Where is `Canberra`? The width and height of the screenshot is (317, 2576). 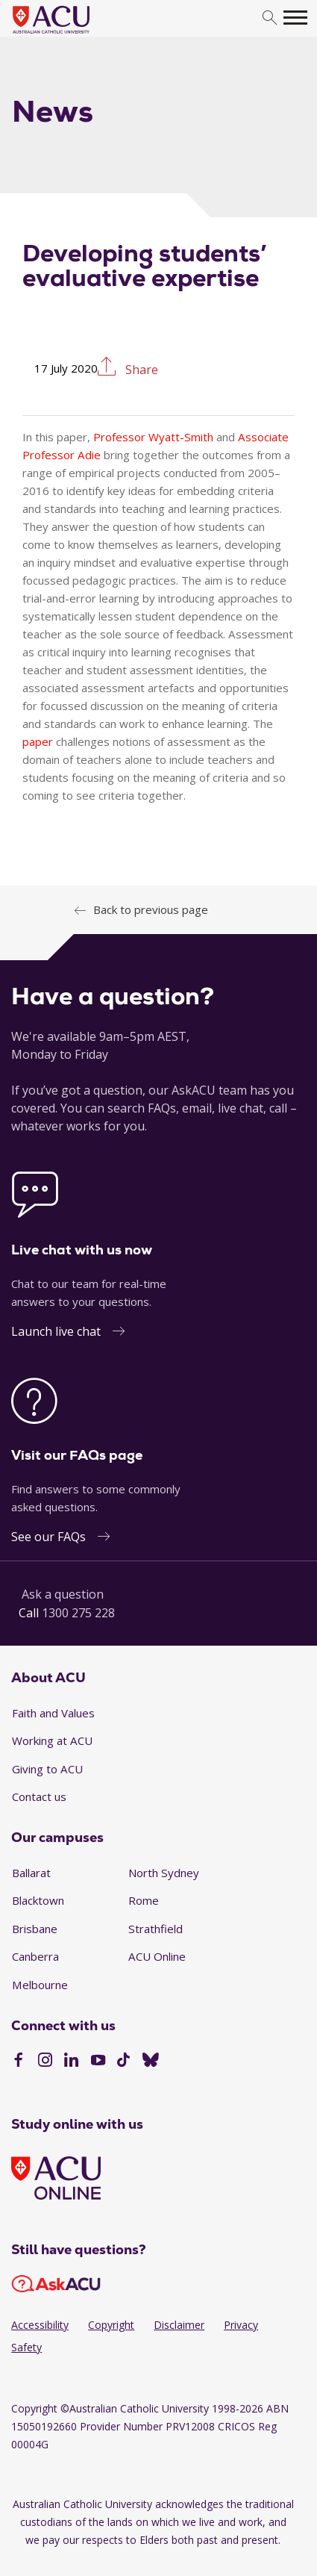 Canberra is located at coordinates (35, 1956).